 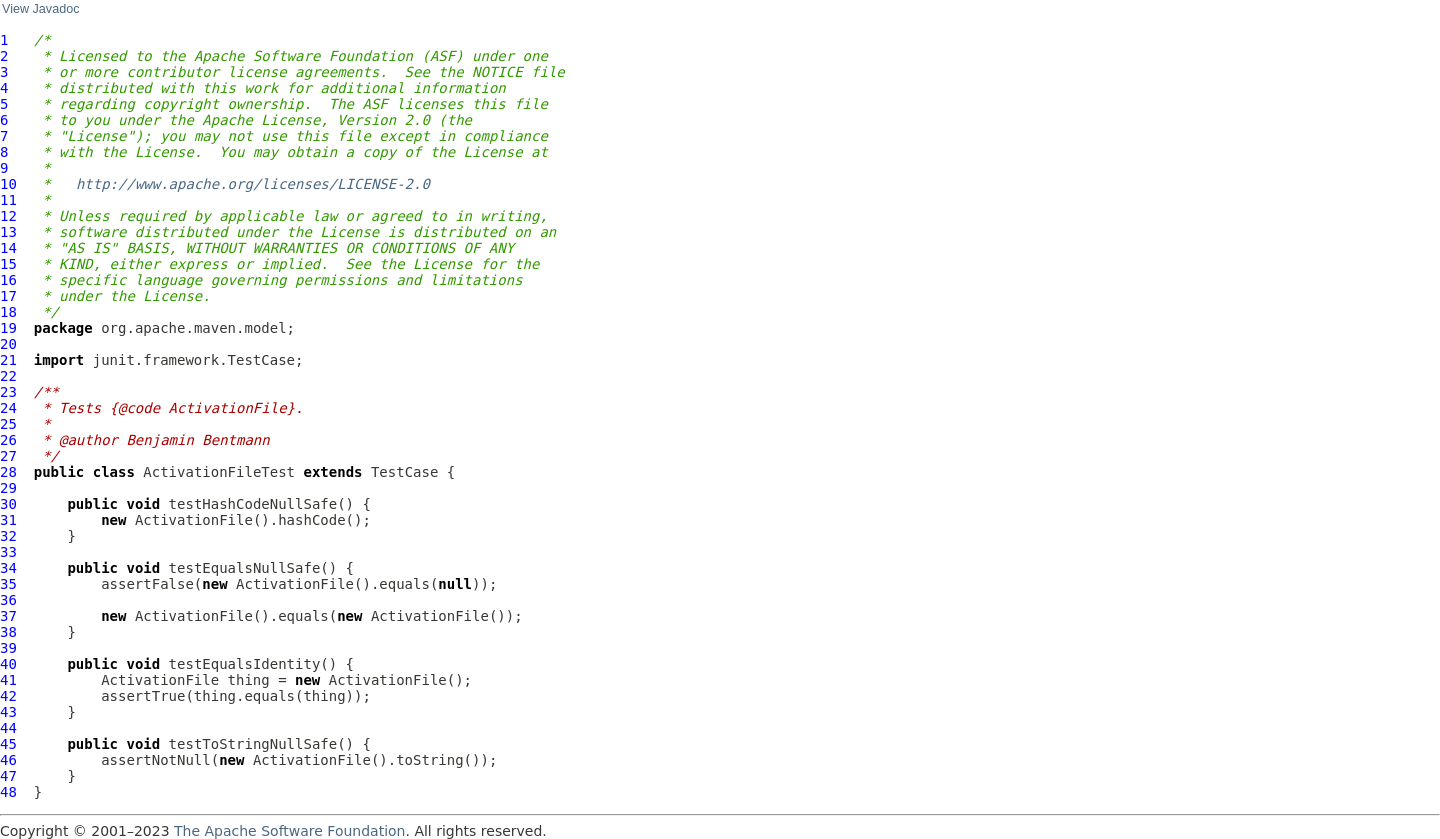 What do you see at coordinates (8, 520) in the screenshot?
I see `31` at bounding box center [8, 520].